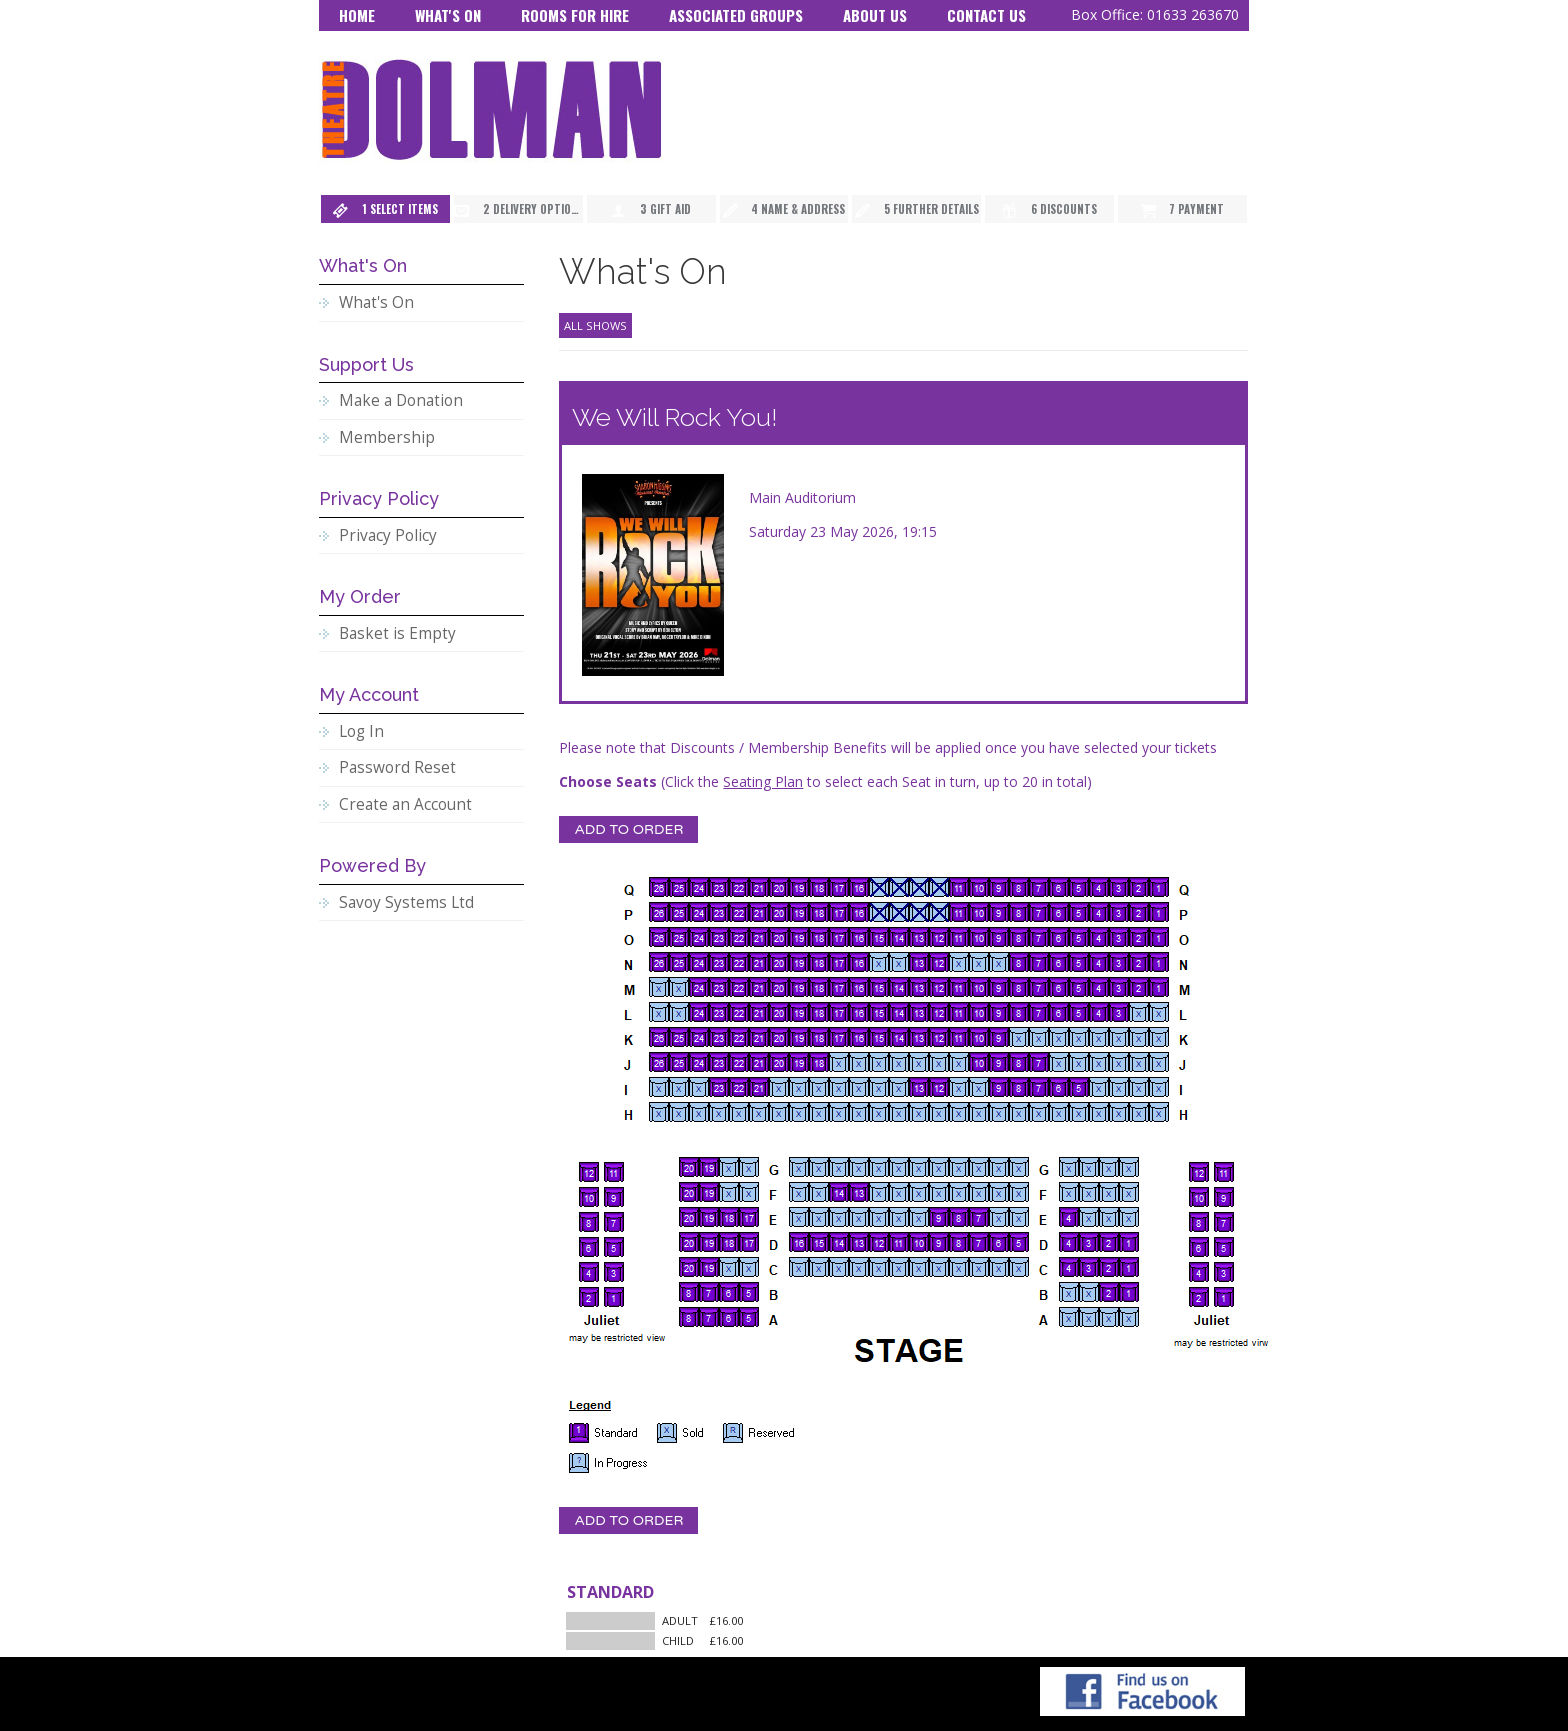 This screenshot has height=1731, width=1568. Describe the element at coordinates (719, 1037) in the screenshot. I see `[Seat K23]` at that location.